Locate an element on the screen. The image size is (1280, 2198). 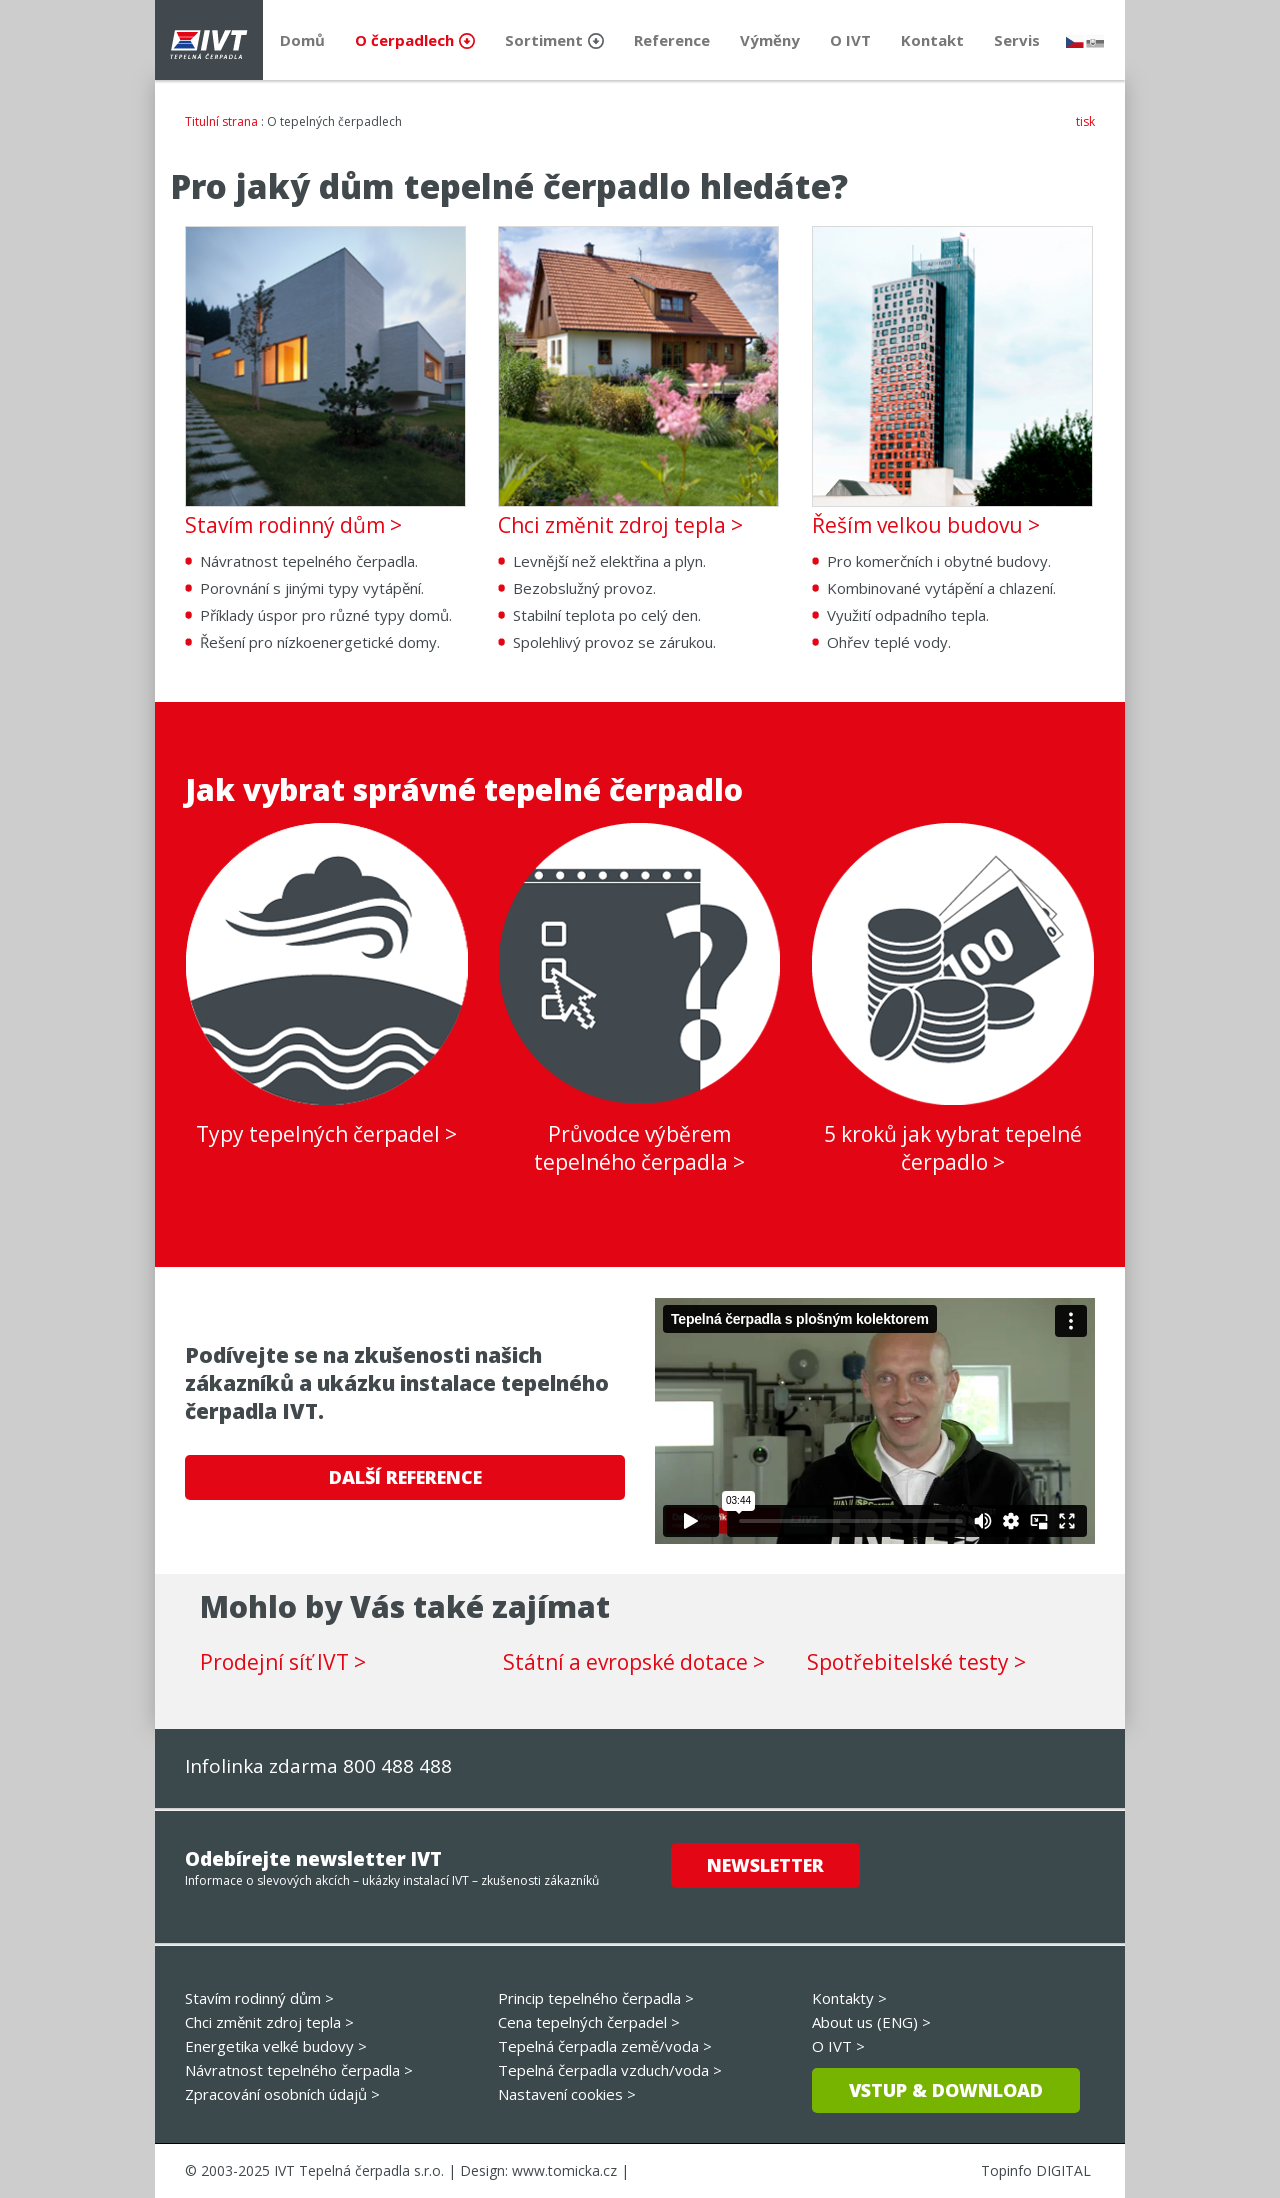
Tepelná čerpadla vzduch/voda > is located at coordinates (610, 2070).